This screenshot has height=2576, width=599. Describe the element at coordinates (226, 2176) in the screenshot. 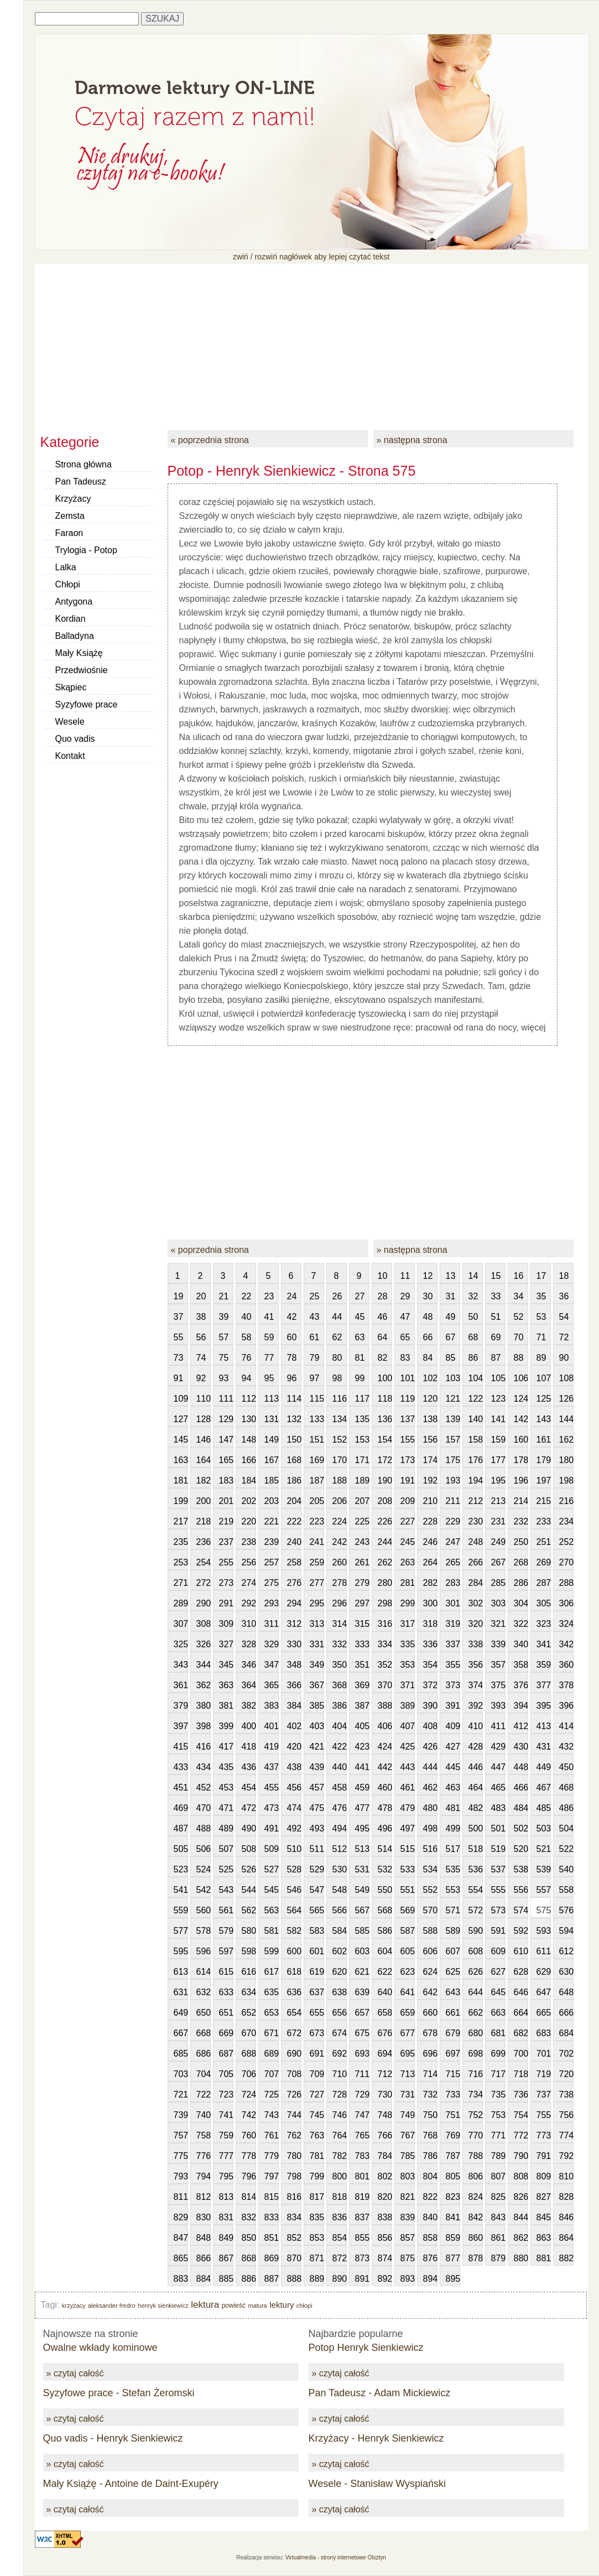

I see `795` at that location.